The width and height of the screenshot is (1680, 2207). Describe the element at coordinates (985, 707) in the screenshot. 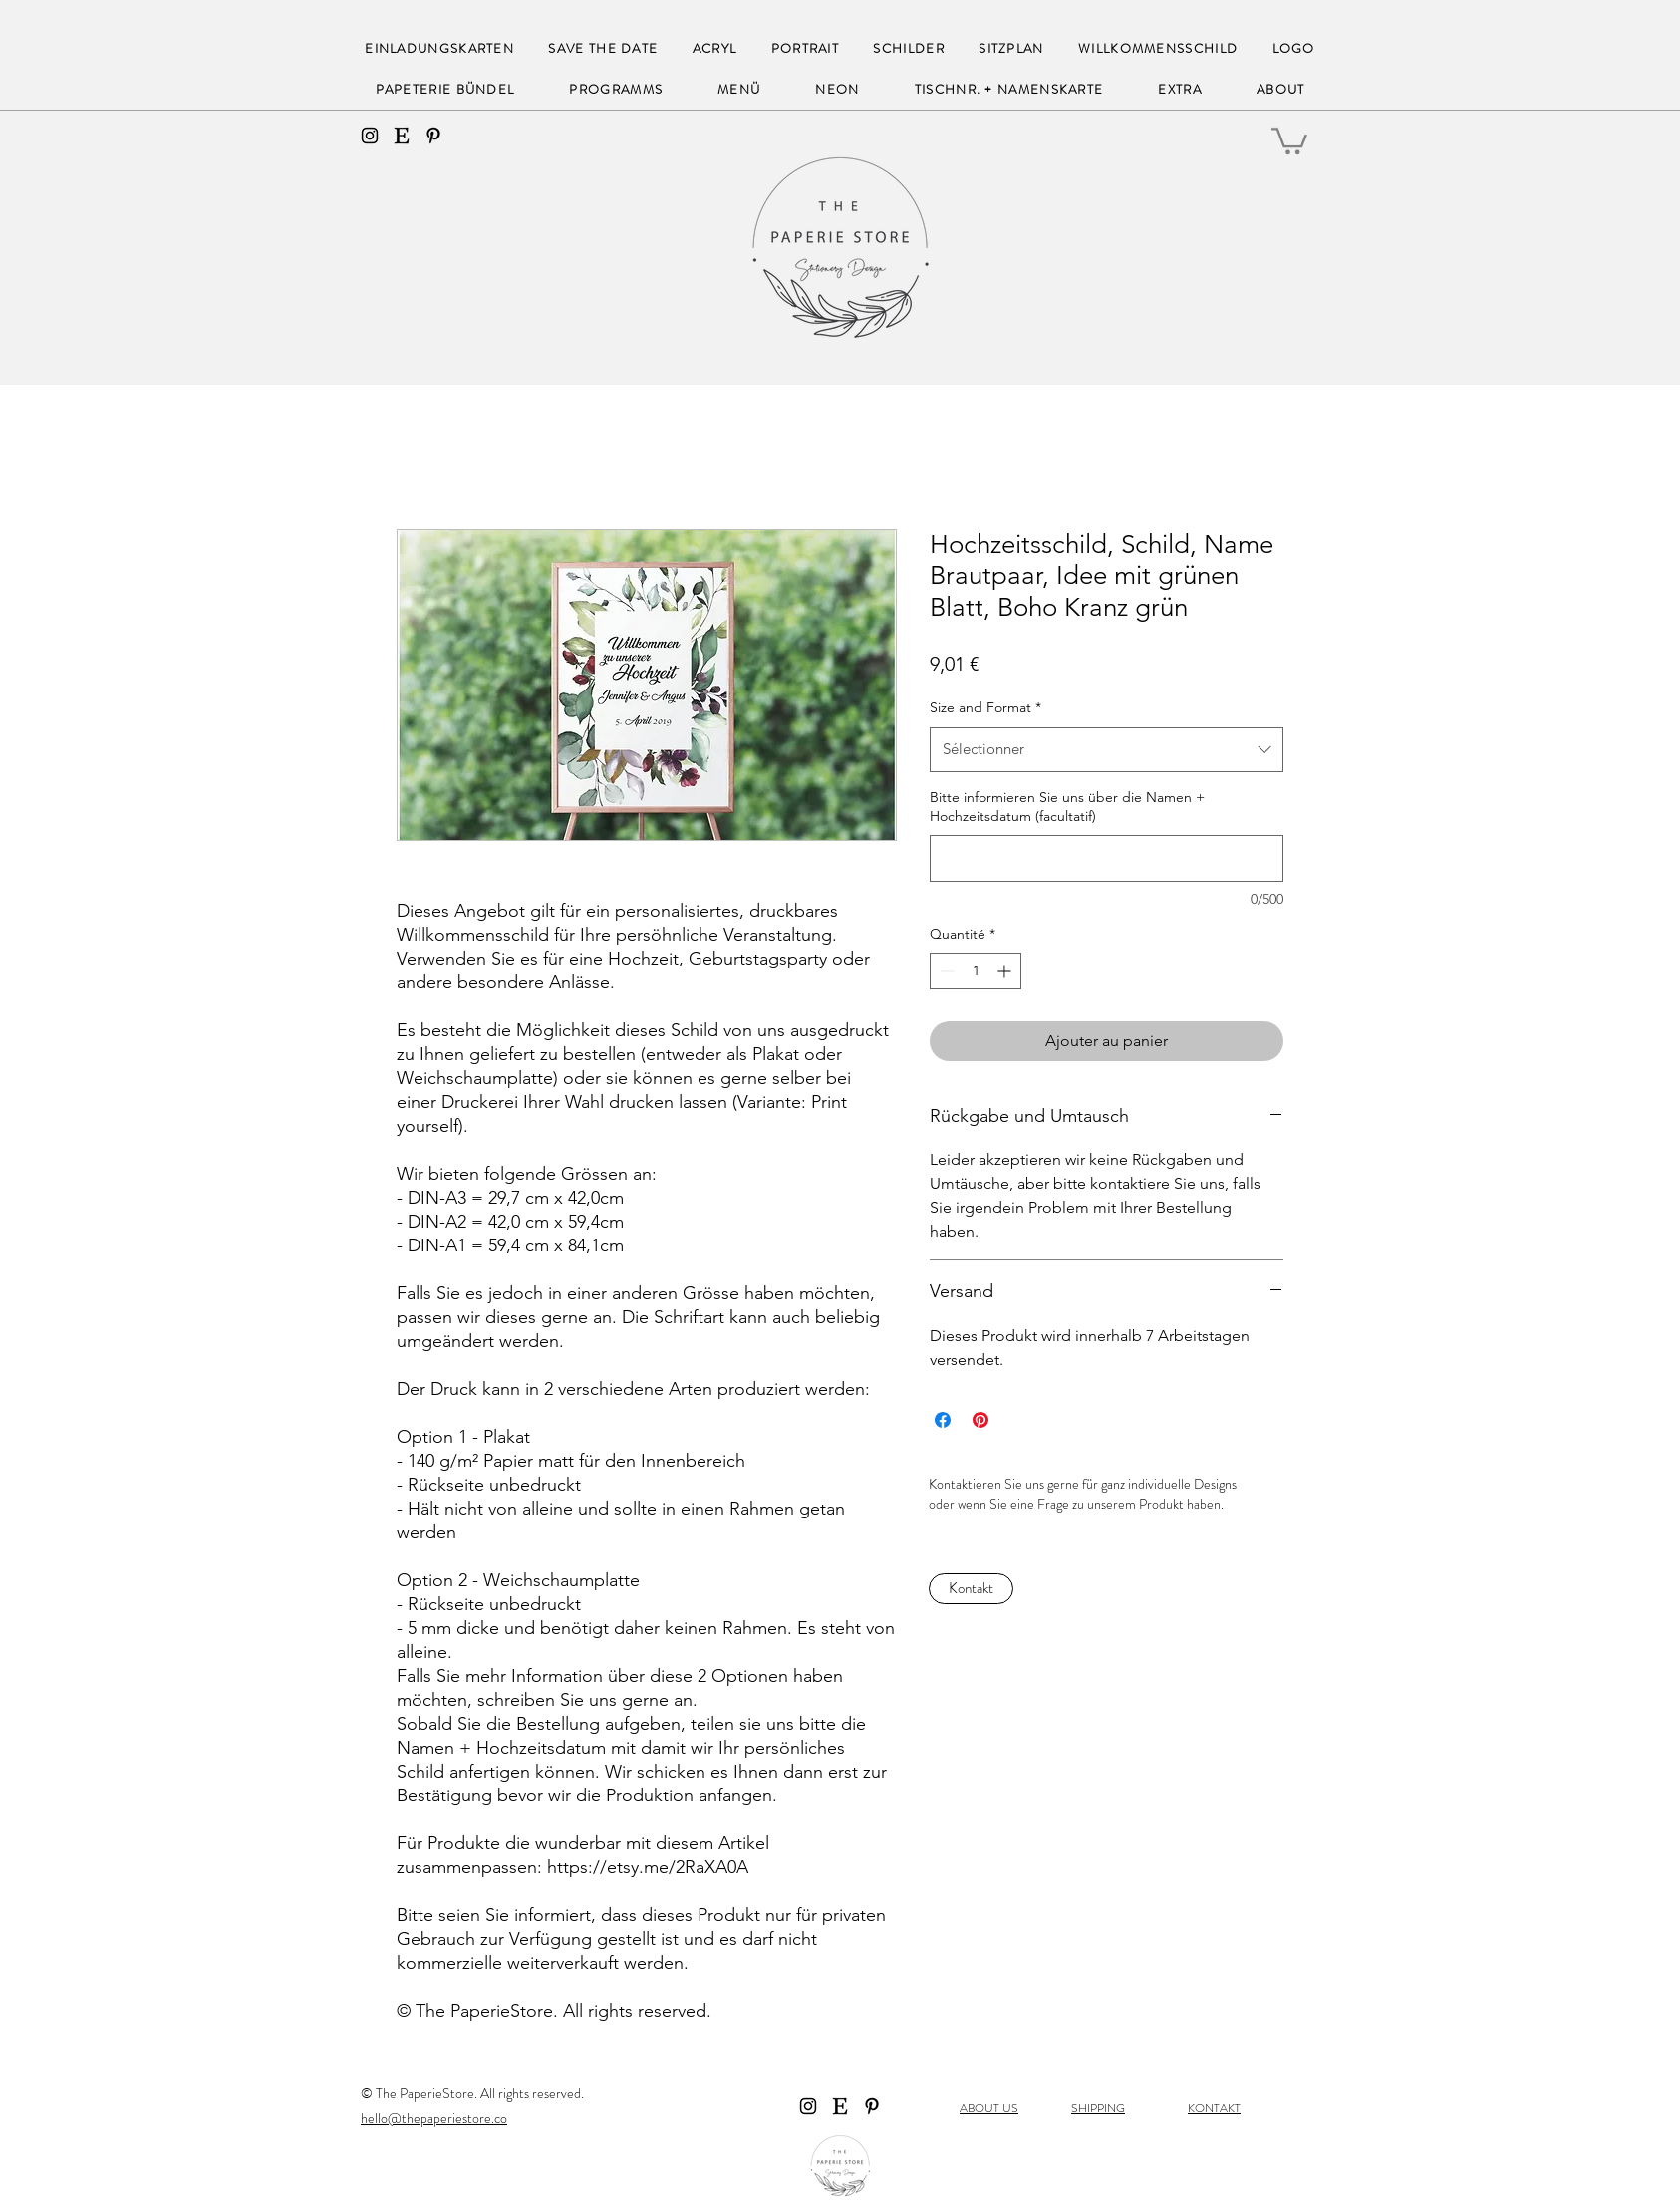

I see `Size and Format` at that location.